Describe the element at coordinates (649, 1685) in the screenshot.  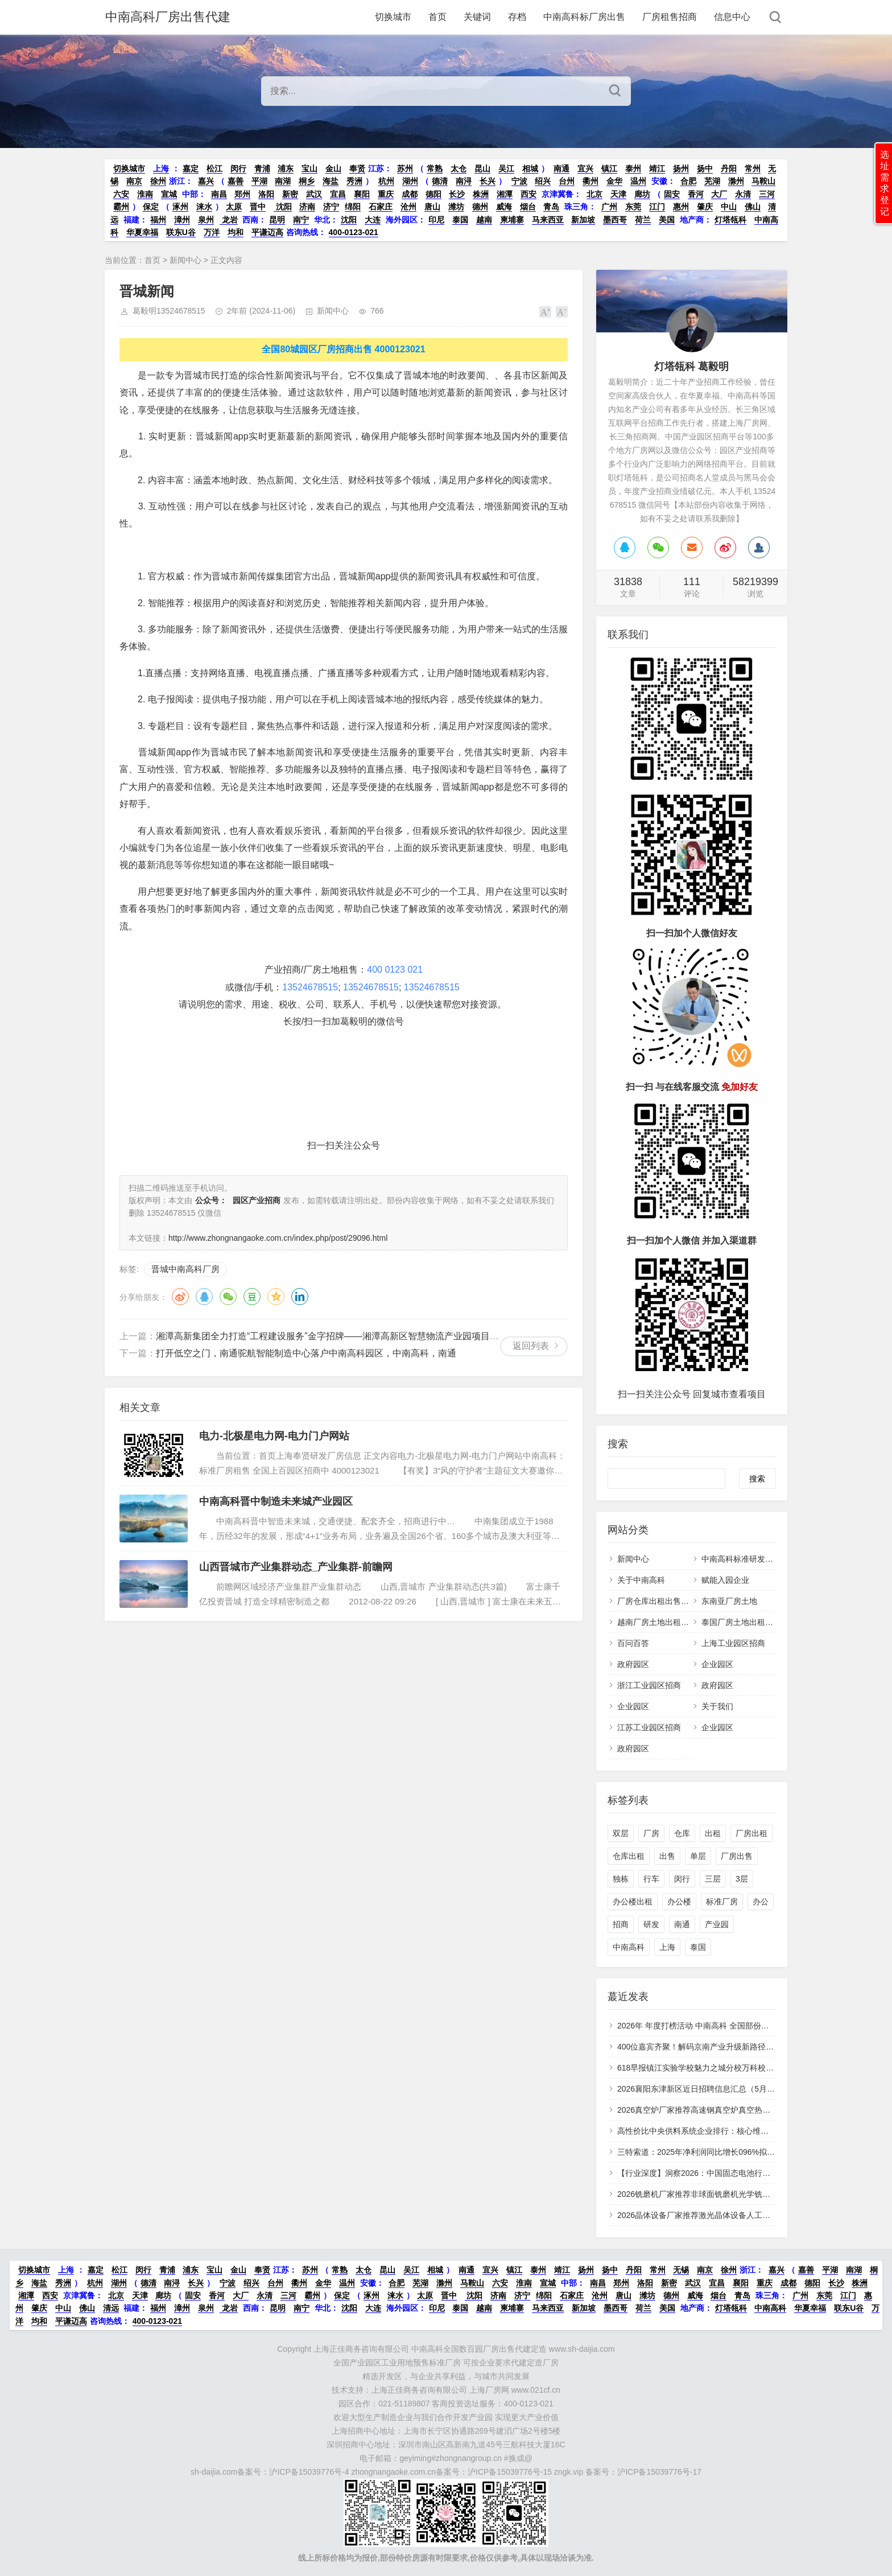
I see `浙江工业园区招商` at that location.